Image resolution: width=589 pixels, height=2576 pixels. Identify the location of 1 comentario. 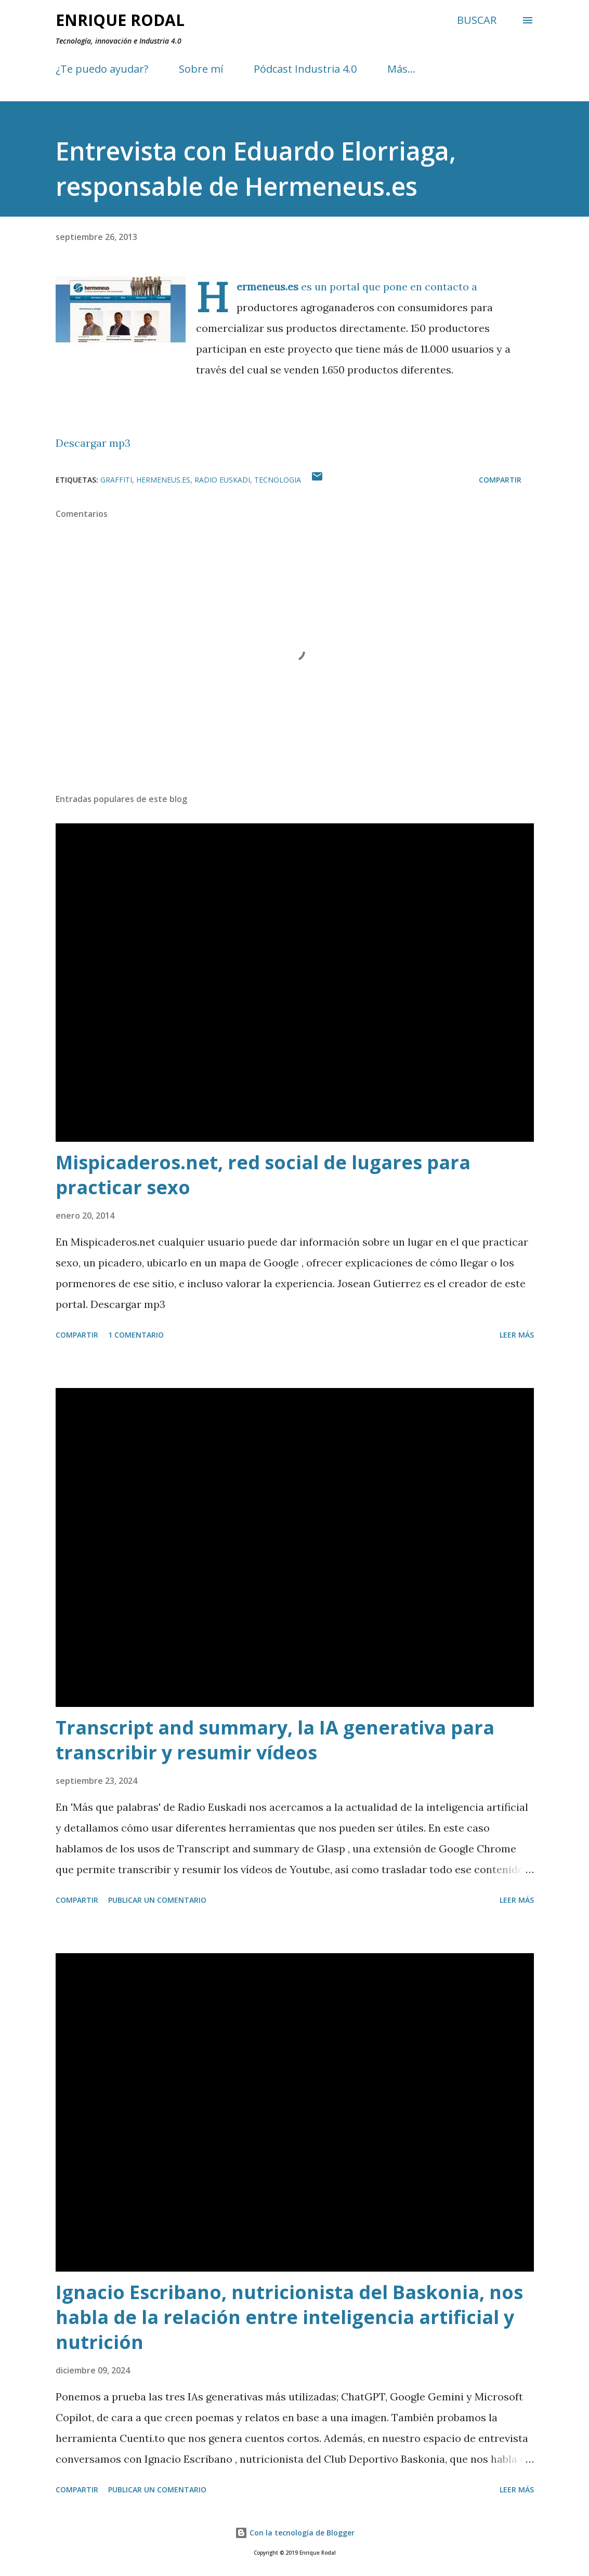
(136, 1335).